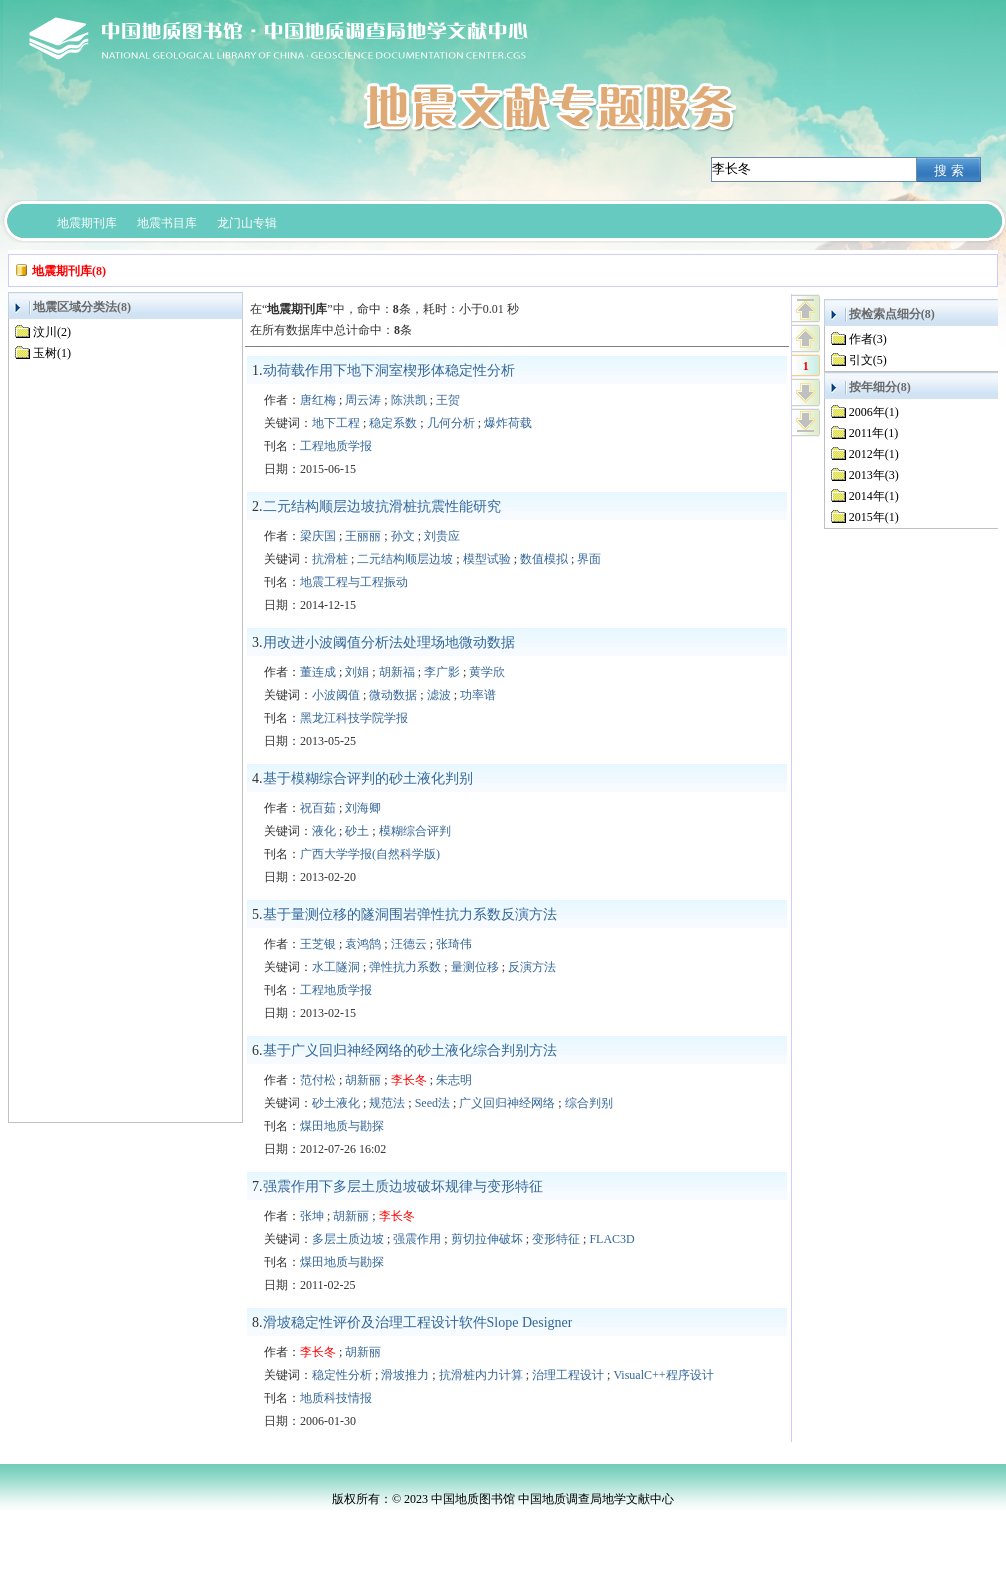 This screenshot has width=1006, height=1574. Describe the element at coordinates (663, 1375) in the screenshot. I see `VisualC++程序设计` at that location.